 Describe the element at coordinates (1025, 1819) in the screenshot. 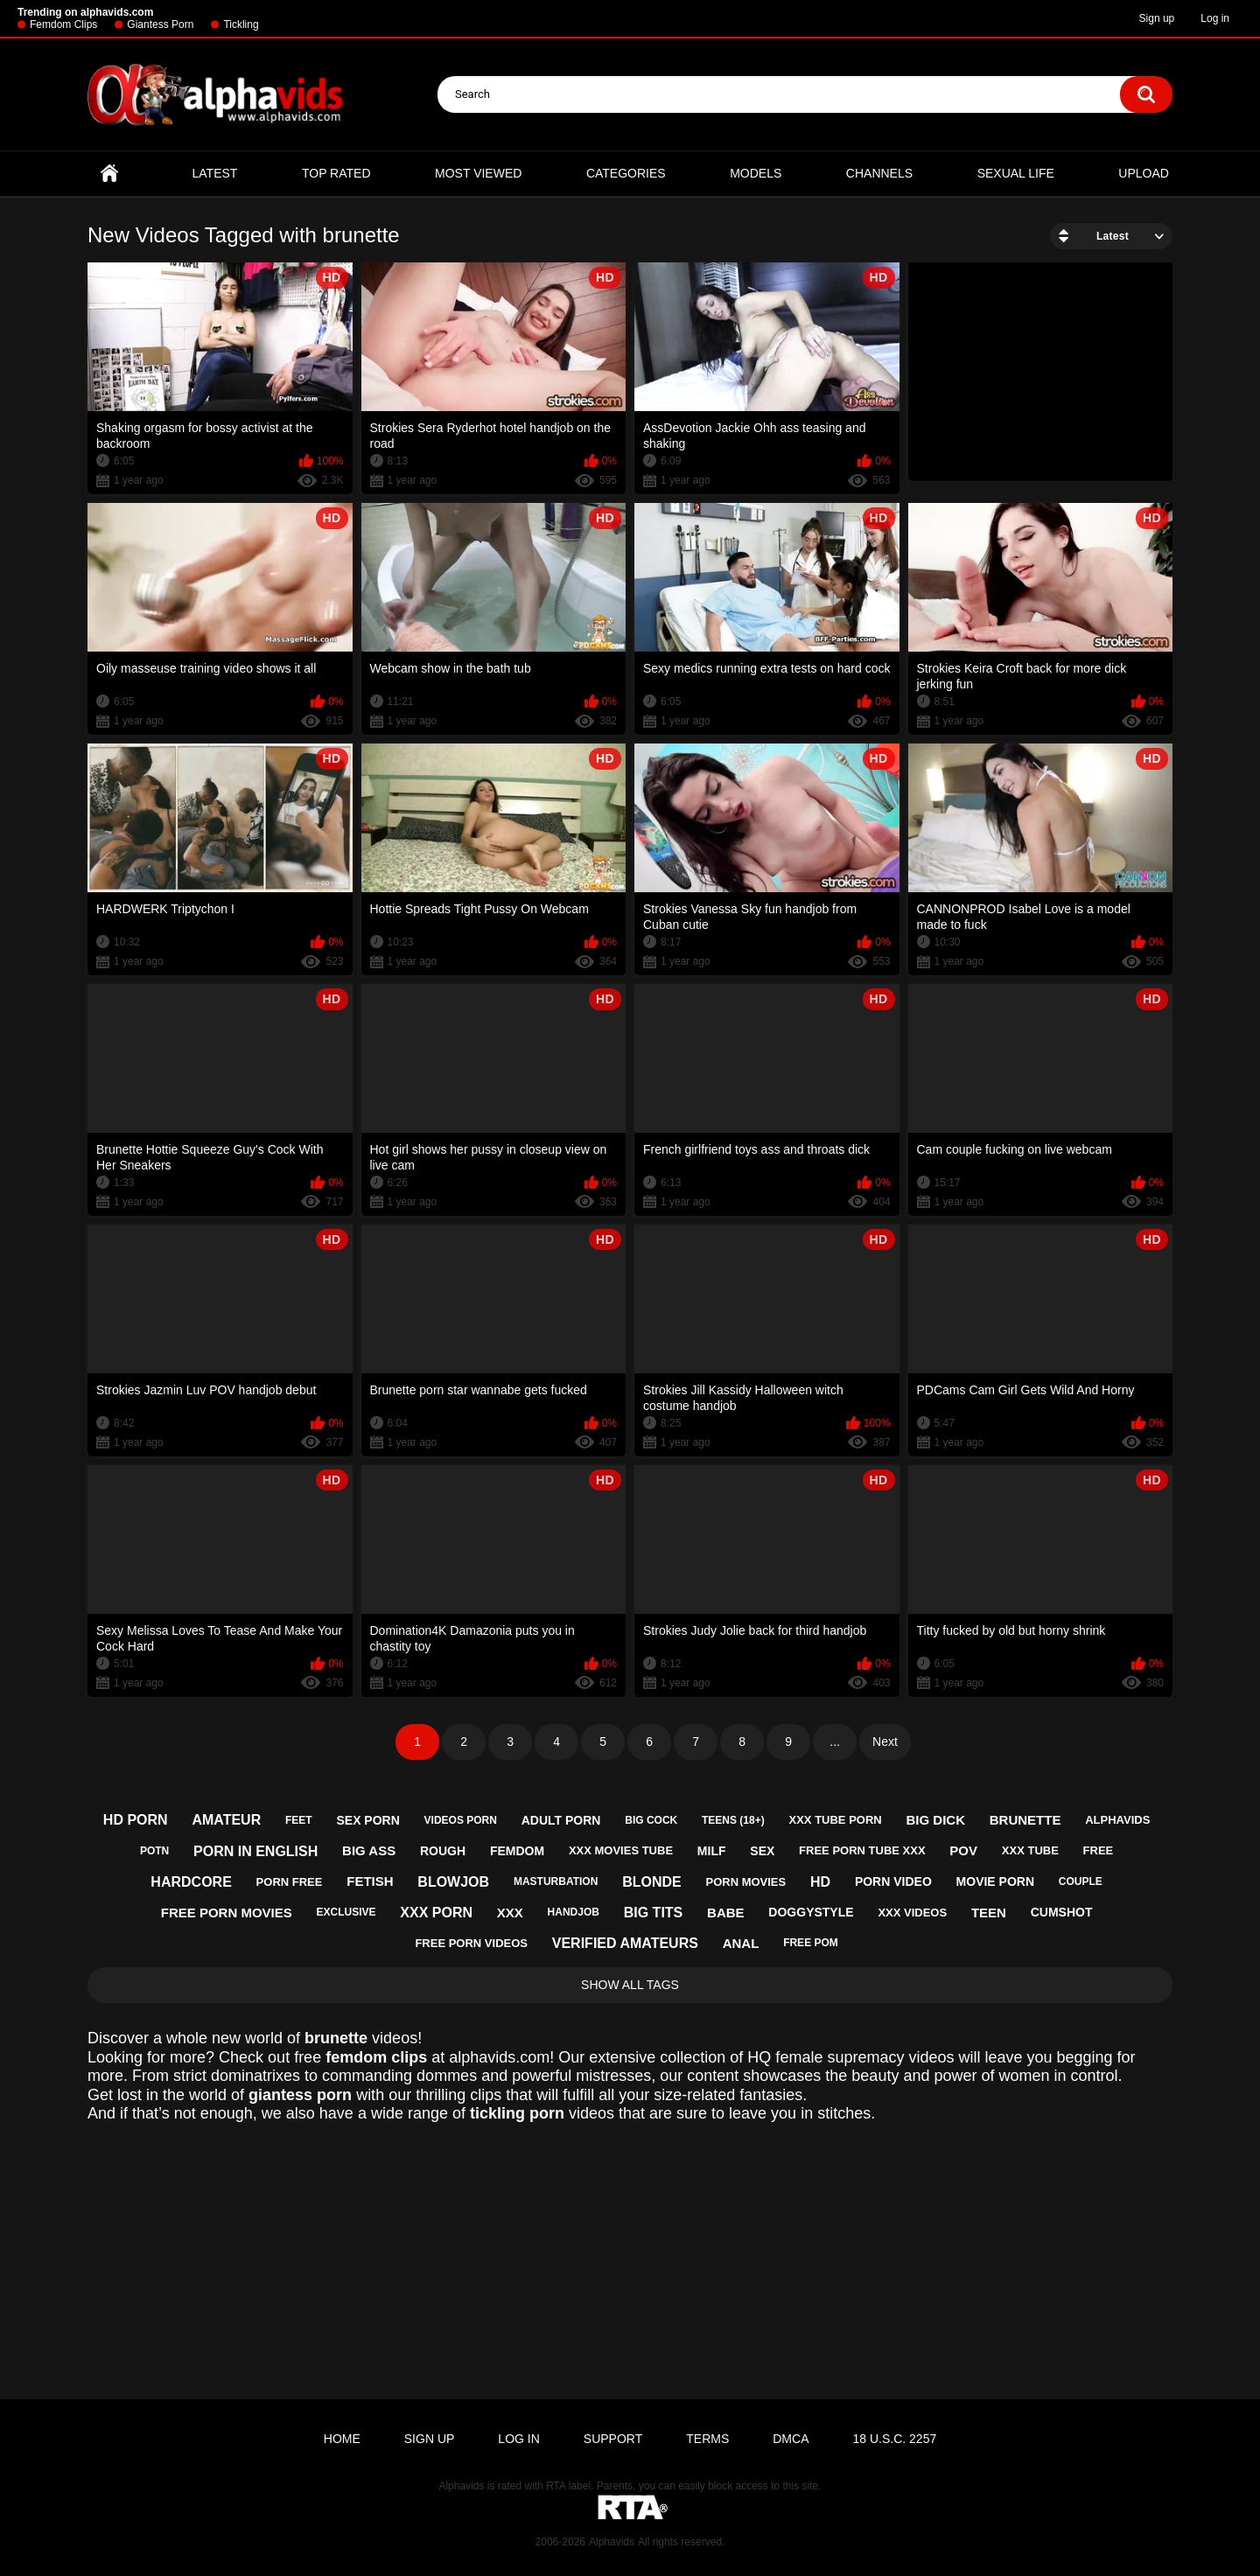

I see `brunette` at that location.